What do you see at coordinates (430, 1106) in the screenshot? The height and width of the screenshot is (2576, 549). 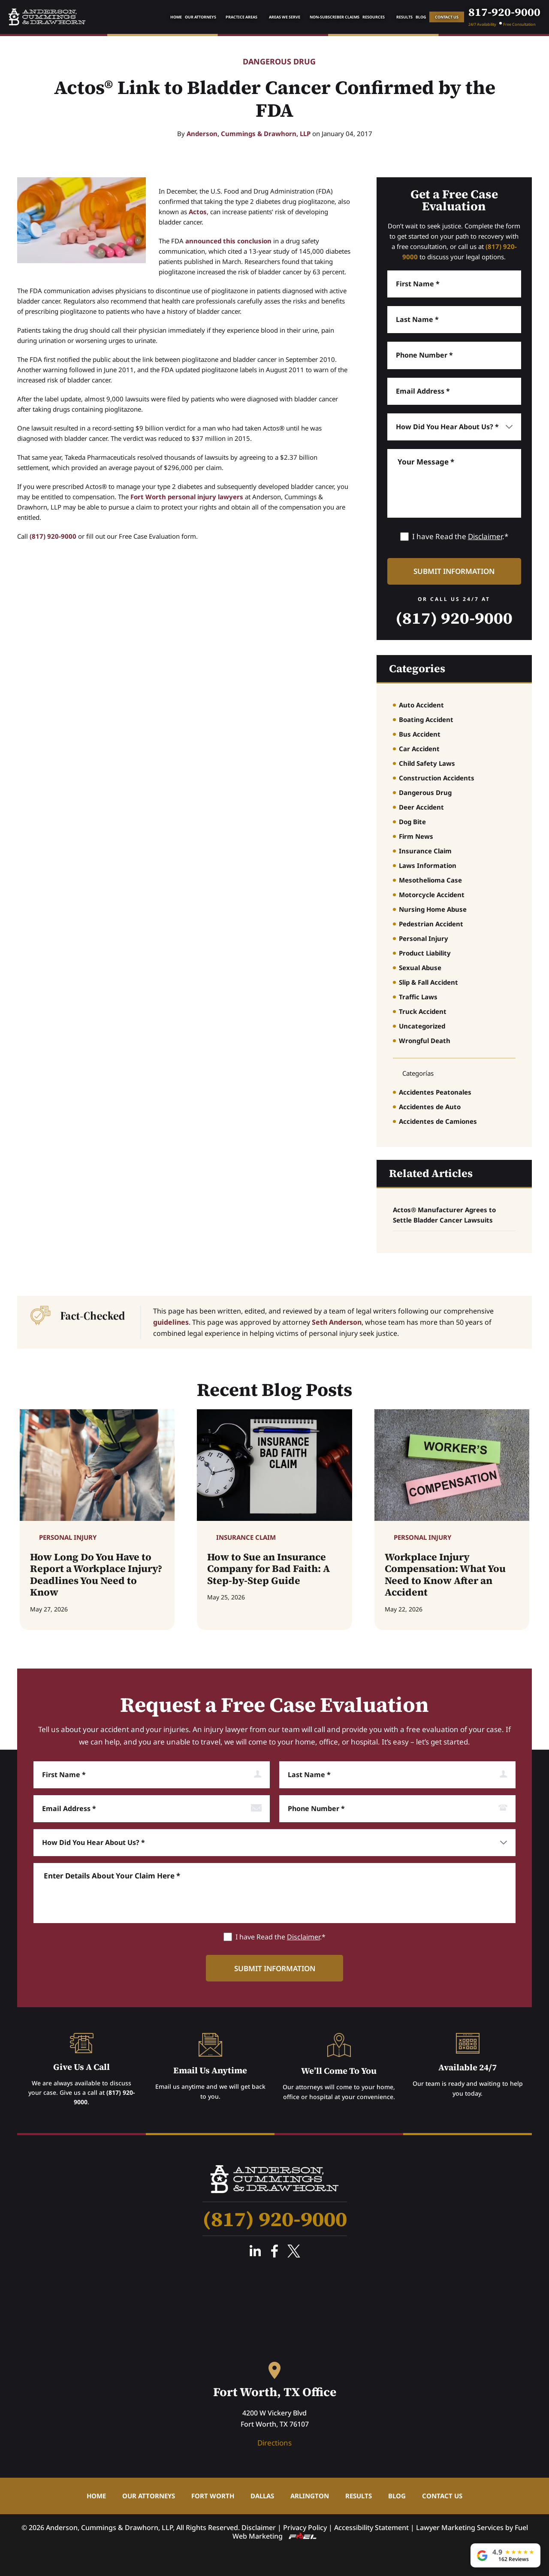 I see `Accidentes de Auto` at bounding box center [430, 1106].